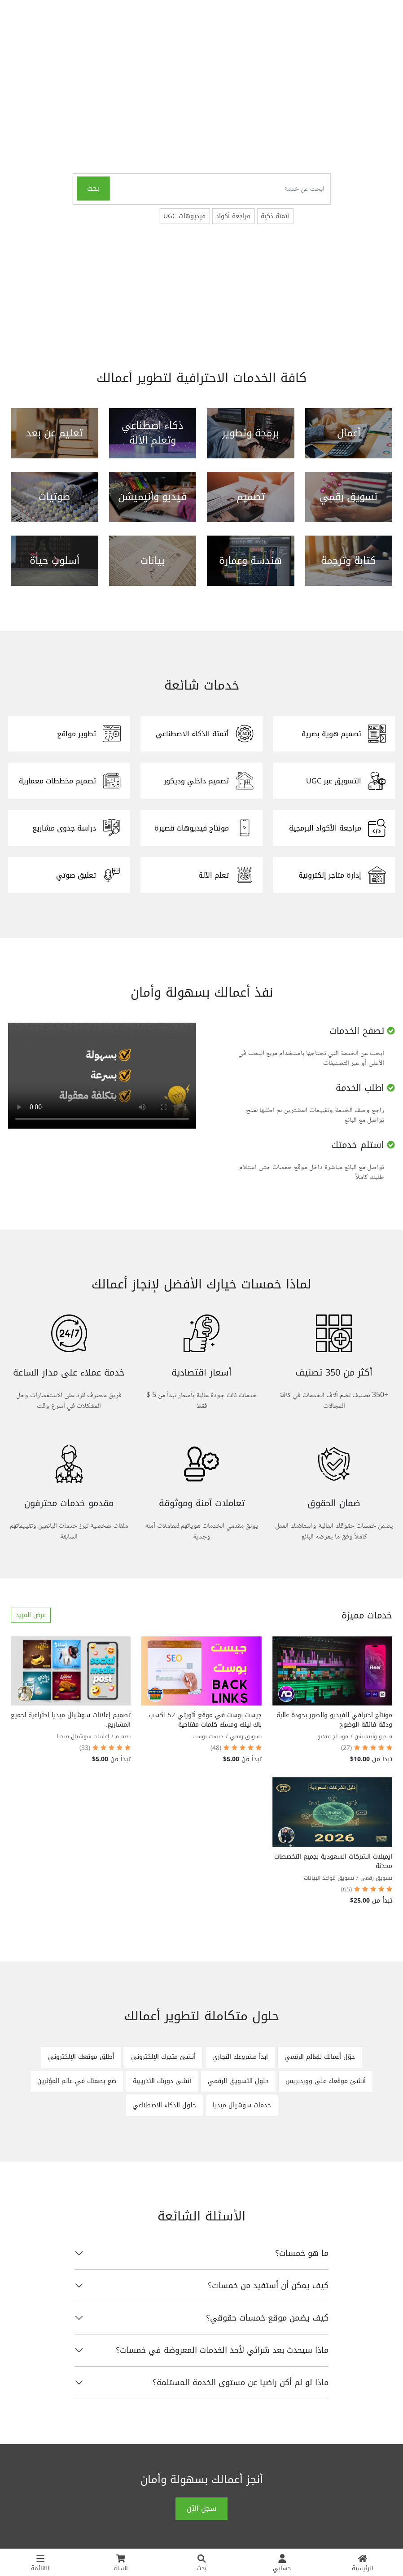  What do you see at coordinates (267, 2317) in the screenshot?
I see `كيف يضمن موقع خمسات حقوقي؟` at bounding box center [267, 2317].